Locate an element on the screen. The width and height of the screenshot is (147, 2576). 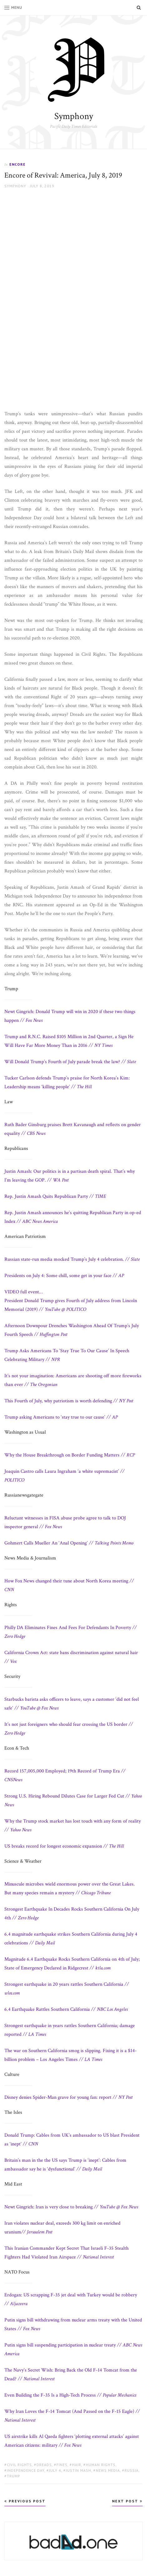
6.4 Earthquake Rattles Southern California is located at coordinates (66, 2009).